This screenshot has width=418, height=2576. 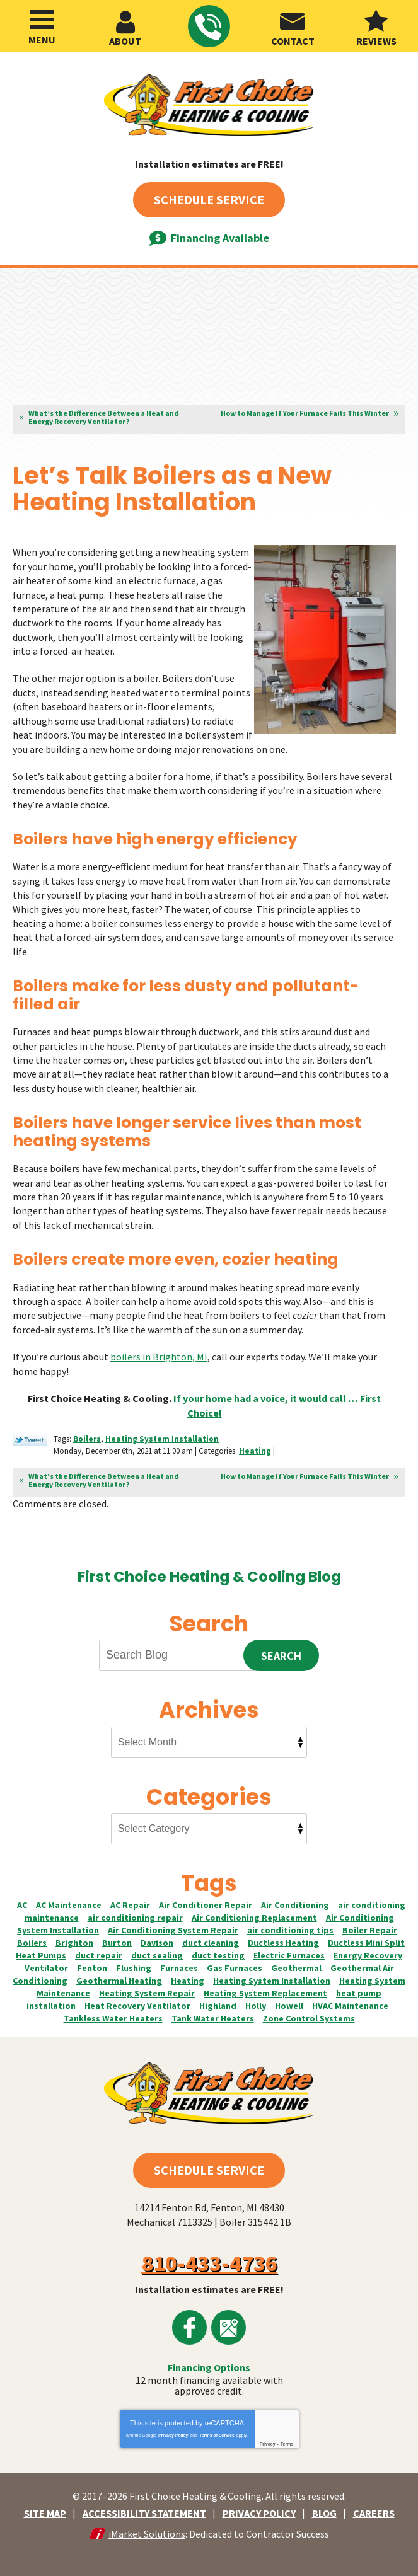 I want to click on Holly [Holly (2 items)], so click(x=255, y=2003).